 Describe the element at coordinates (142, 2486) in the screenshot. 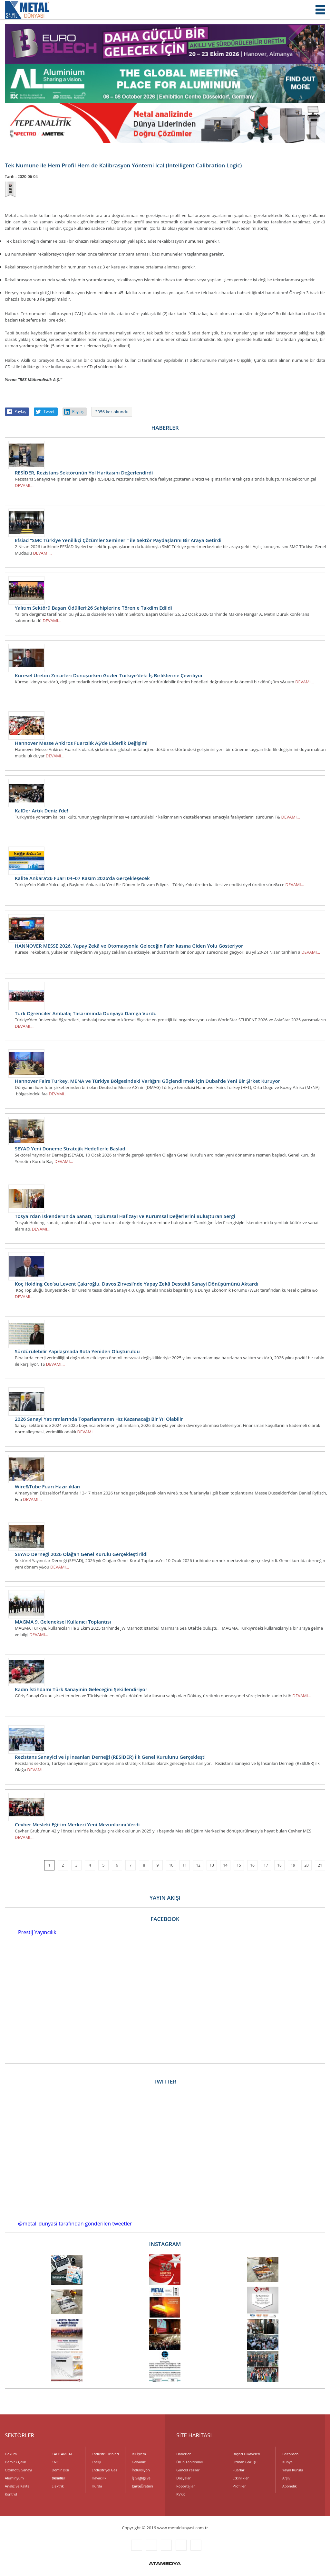

I see `Kalıp Üretimi` at that location.